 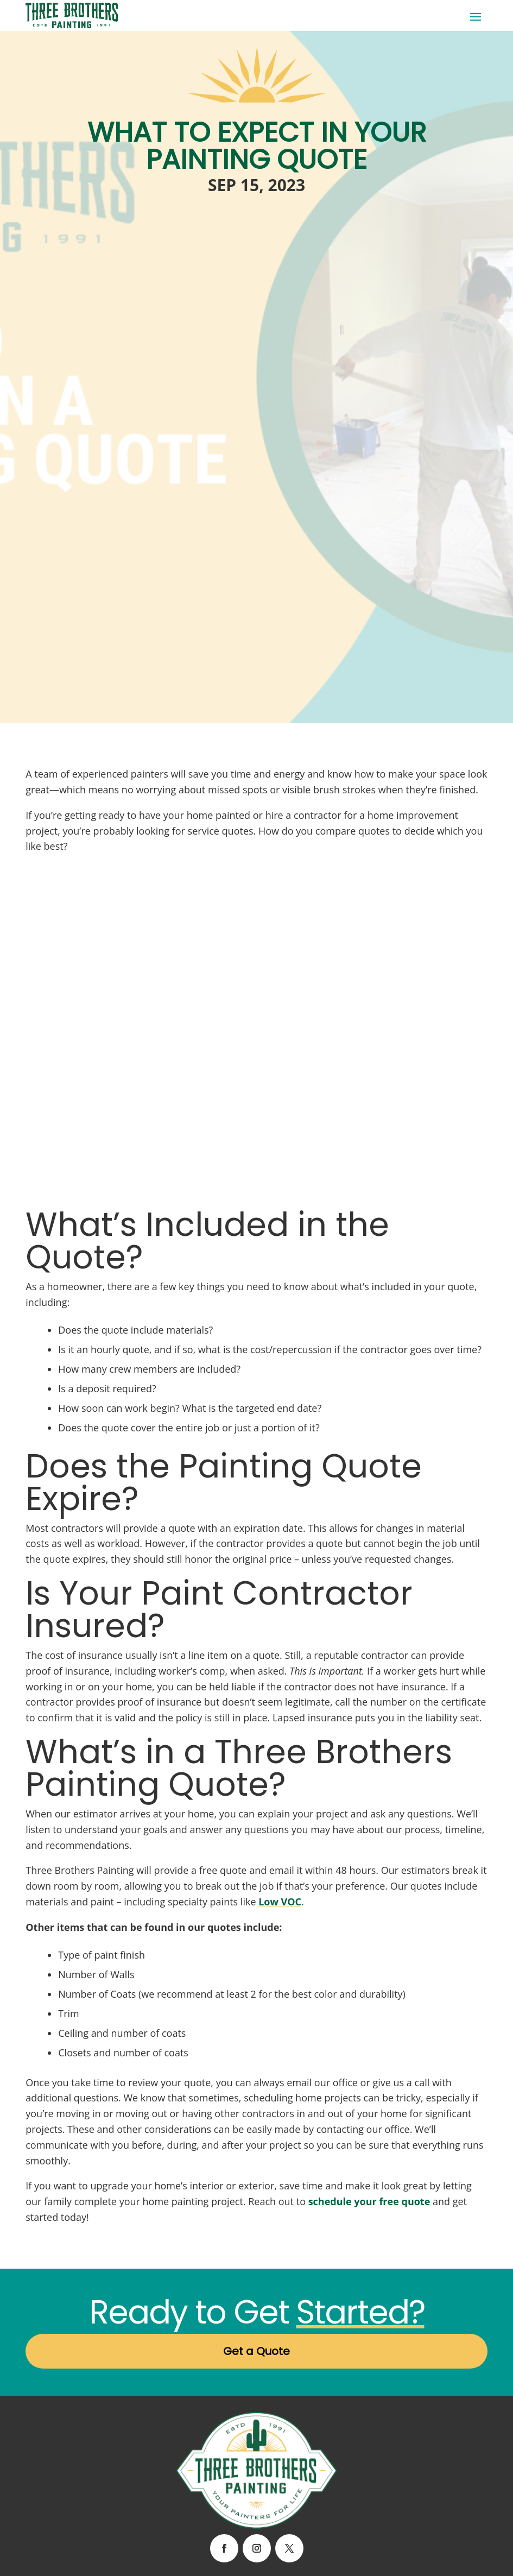 I want to click on Low VOC, so click(x=279, y=1901).